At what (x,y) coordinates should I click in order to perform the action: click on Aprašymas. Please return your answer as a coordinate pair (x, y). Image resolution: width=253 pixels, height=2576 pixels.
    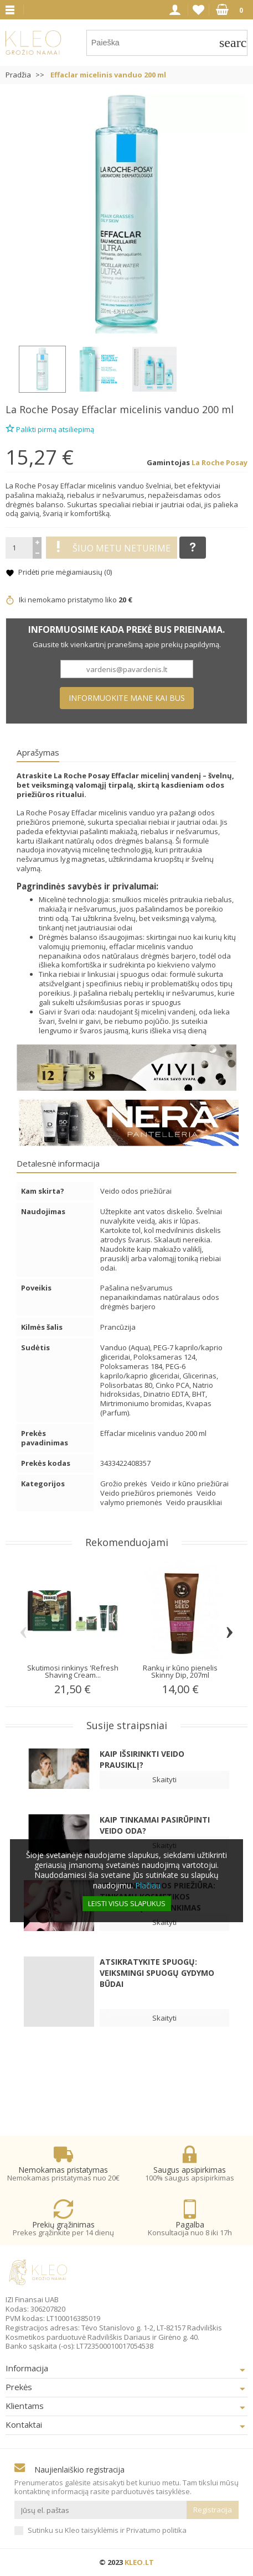
    Looking at the image, I should click on (38, 752).